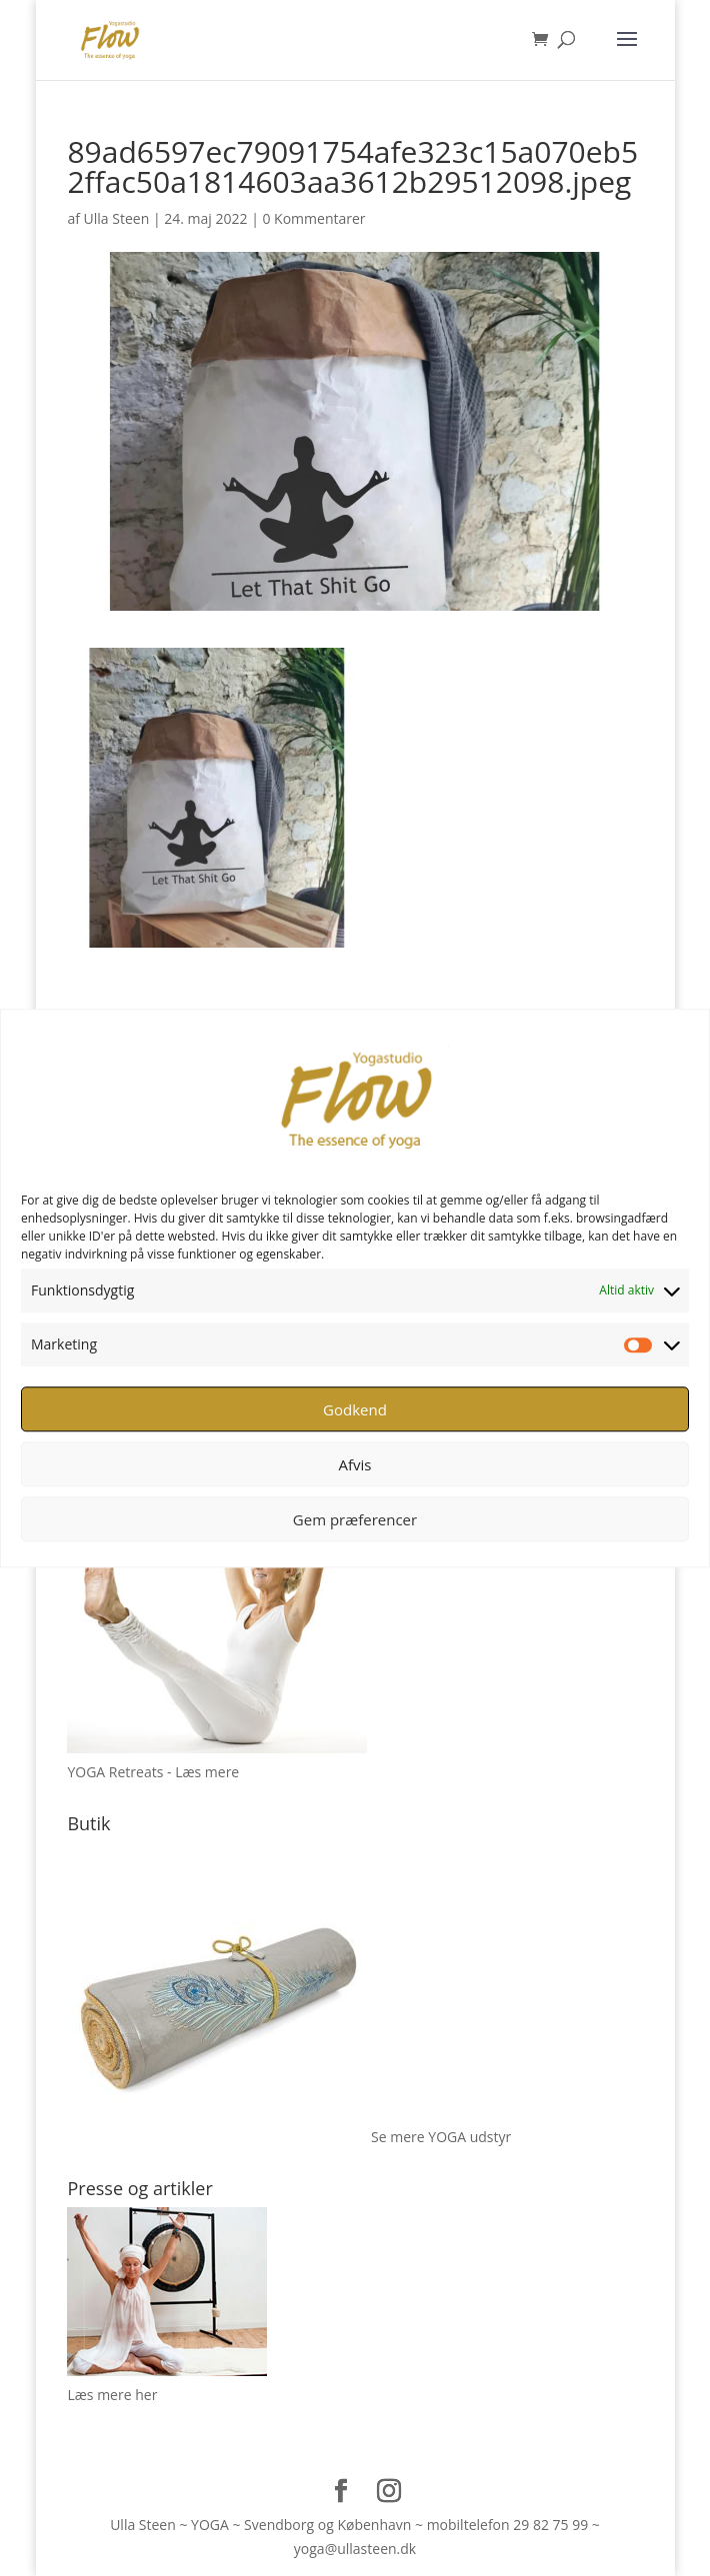 The height and width of the screenshot is (2576, 710). I want to click on YOGA Retreats - Læs mere, so click(153, 1771).